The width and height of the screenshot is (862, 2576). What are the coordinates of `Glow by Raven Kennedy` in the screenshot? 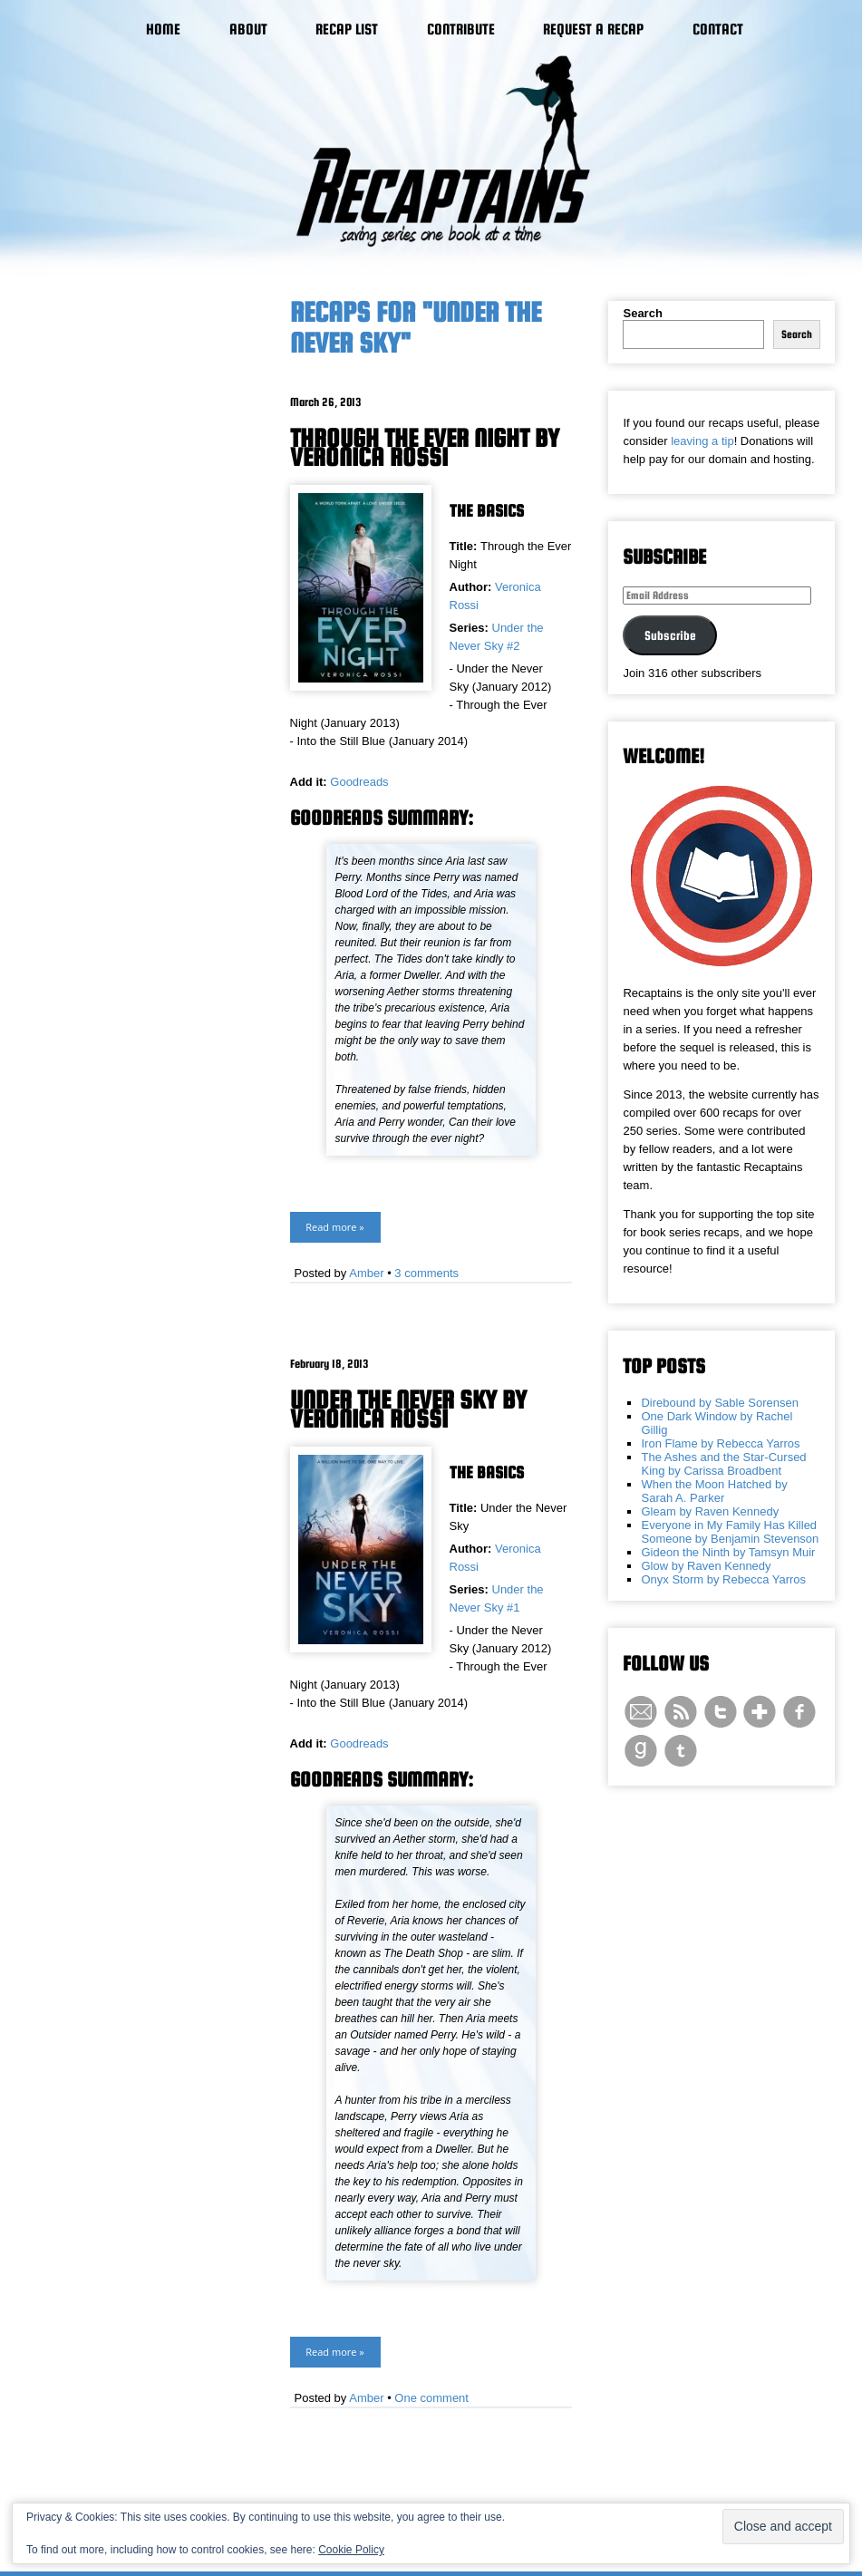 It's located at (705, 1566).